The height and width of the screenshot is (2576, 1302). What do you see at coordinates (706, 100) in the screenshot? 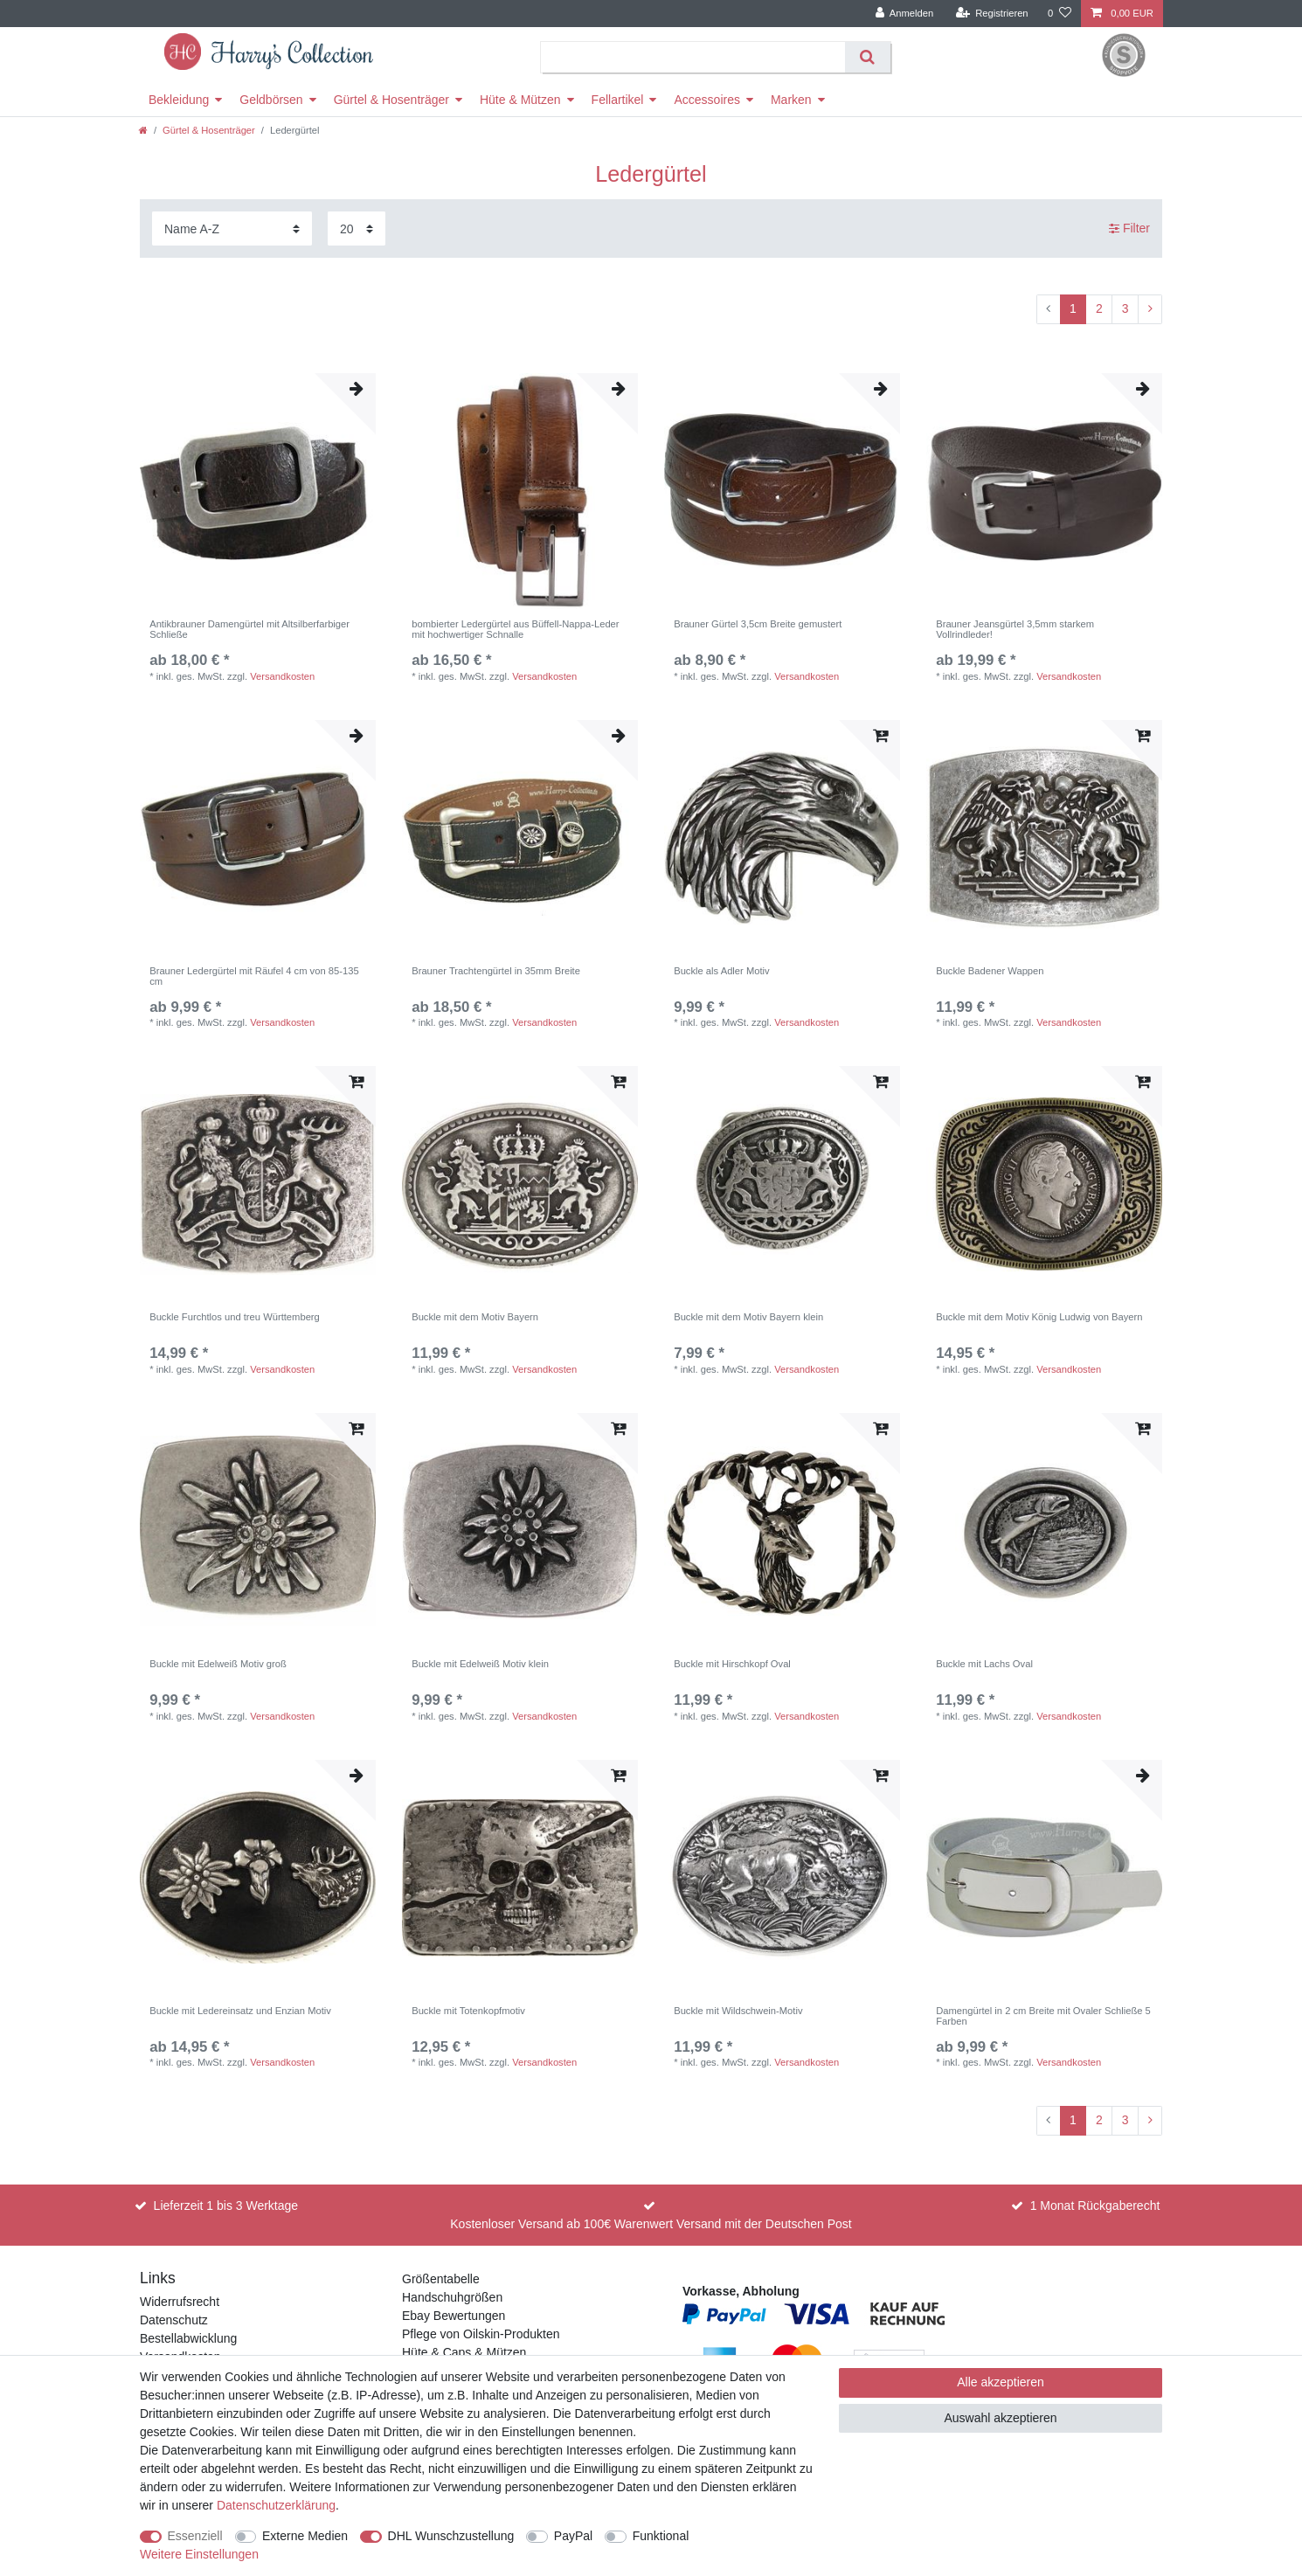
I see `Accessoires` at bounding box center [706, 100].